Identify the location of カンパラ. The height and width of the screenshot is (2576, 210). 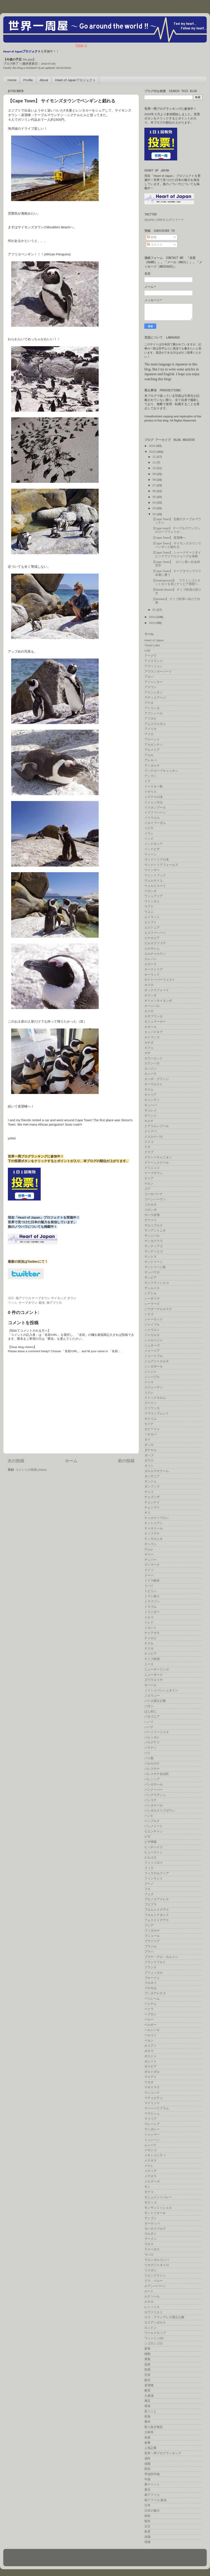
(150, 1073).